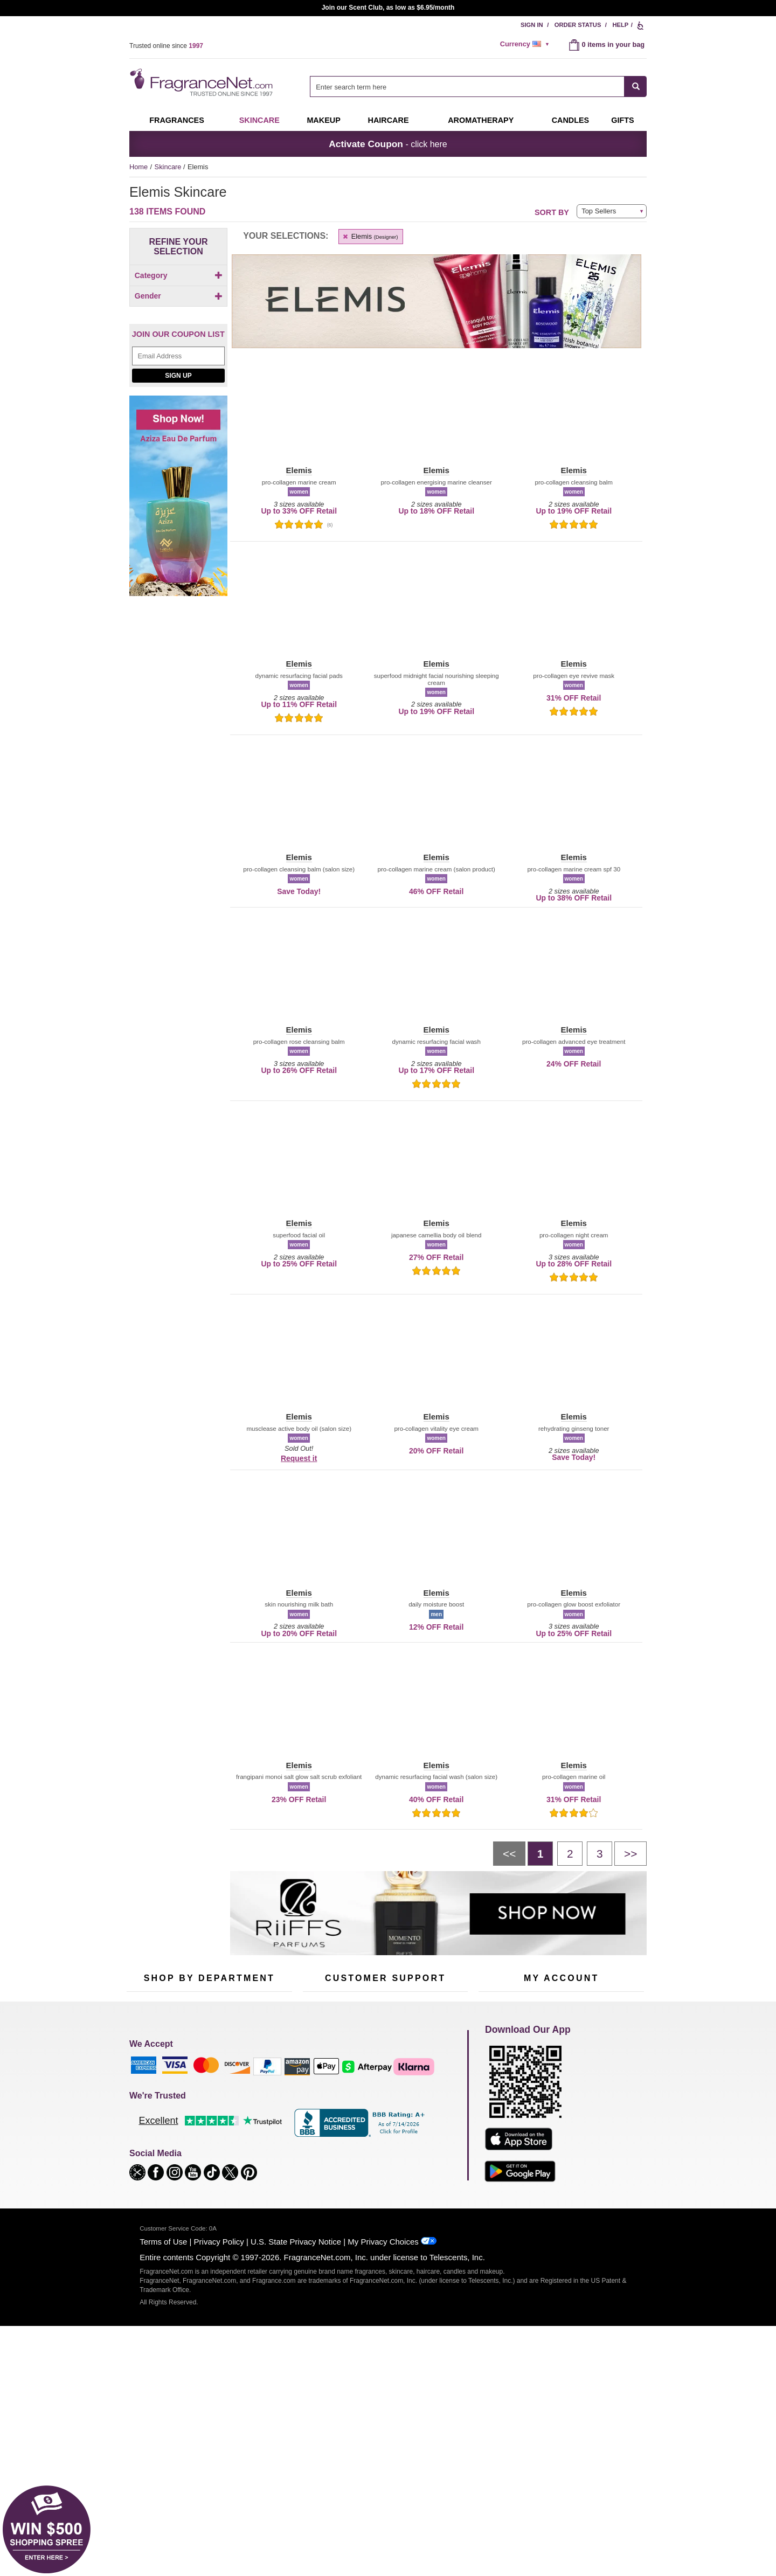 The width and height of the screenshot is (776, 2576). What do you see at coordinates (178, 400) in the screenshot?
I see `[Click to add Men]` at bounding box center [178, 400].